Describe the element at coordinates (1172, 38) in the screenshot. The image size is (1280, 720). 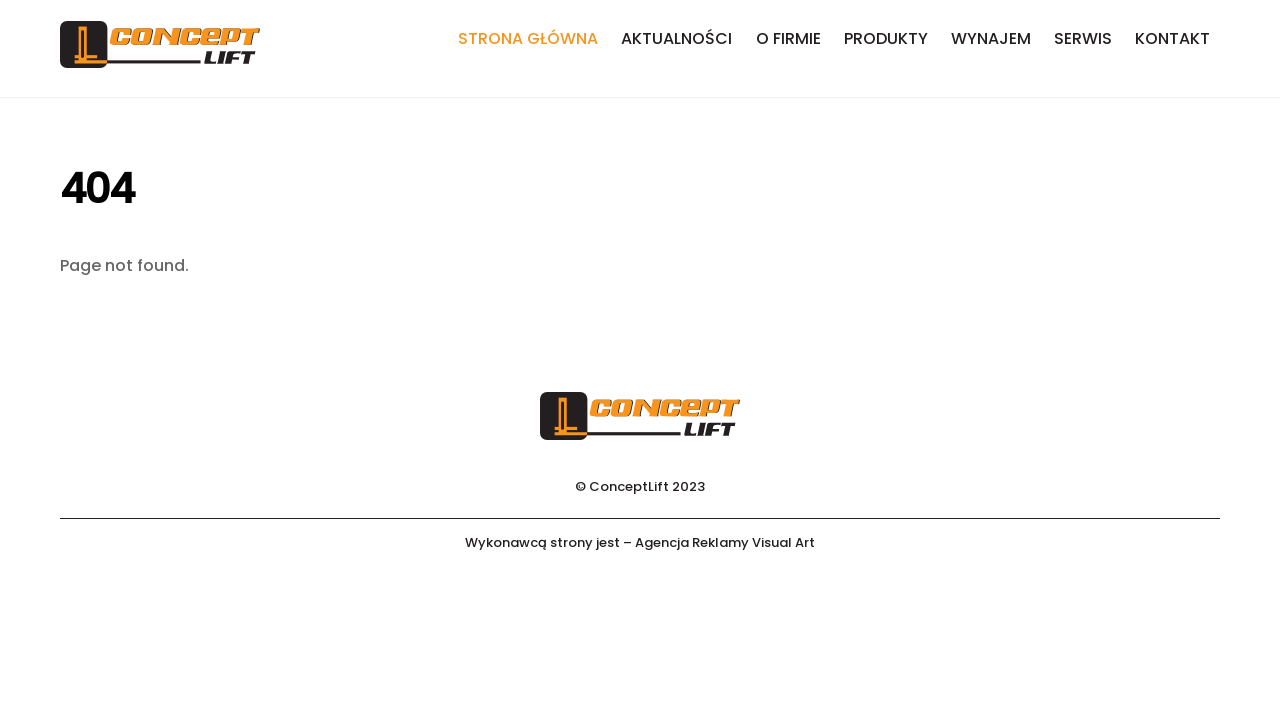
I see `Kontakt` at that location.